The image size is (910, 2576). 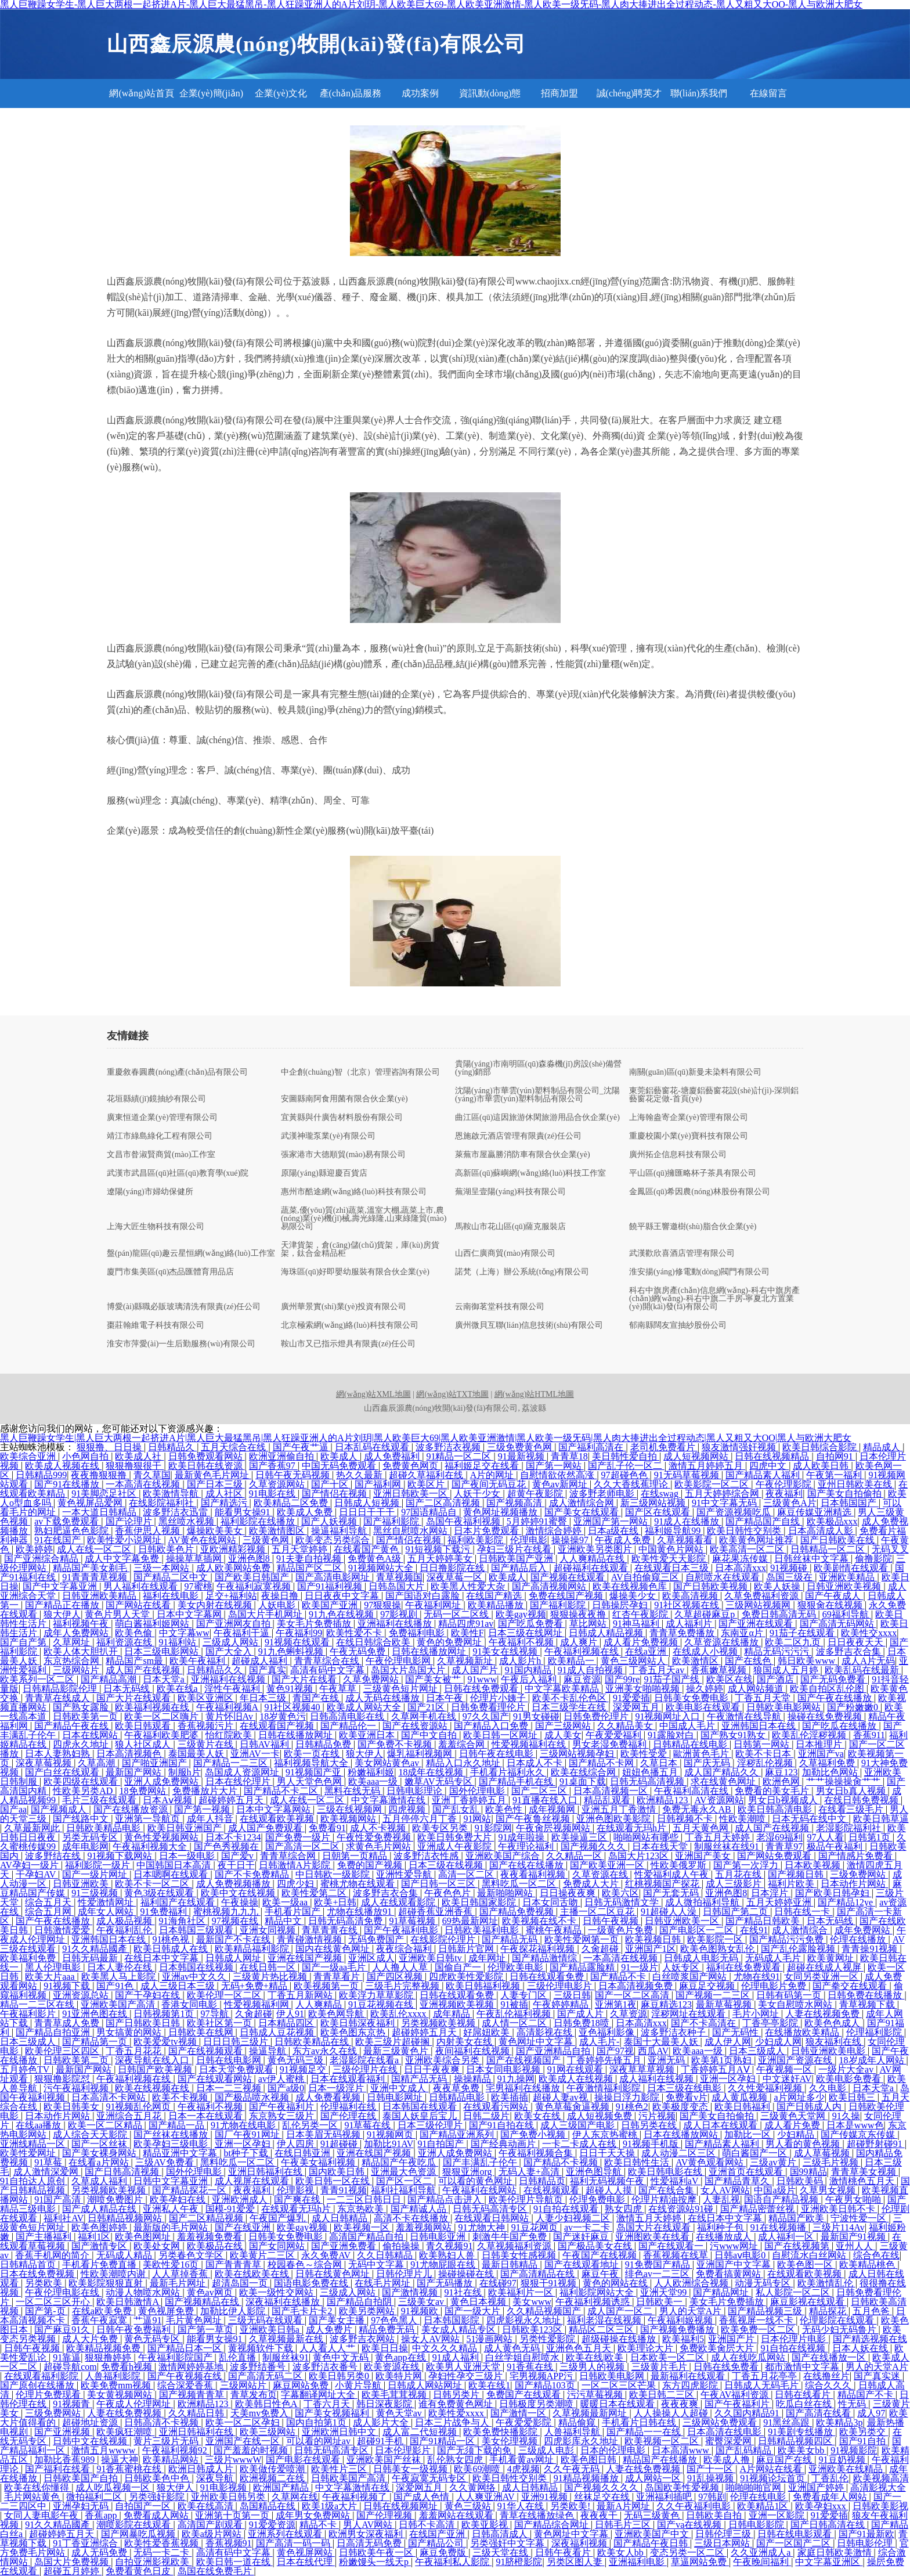 I want to click on 成人福利在线视频, so click(x=657, y=2079).